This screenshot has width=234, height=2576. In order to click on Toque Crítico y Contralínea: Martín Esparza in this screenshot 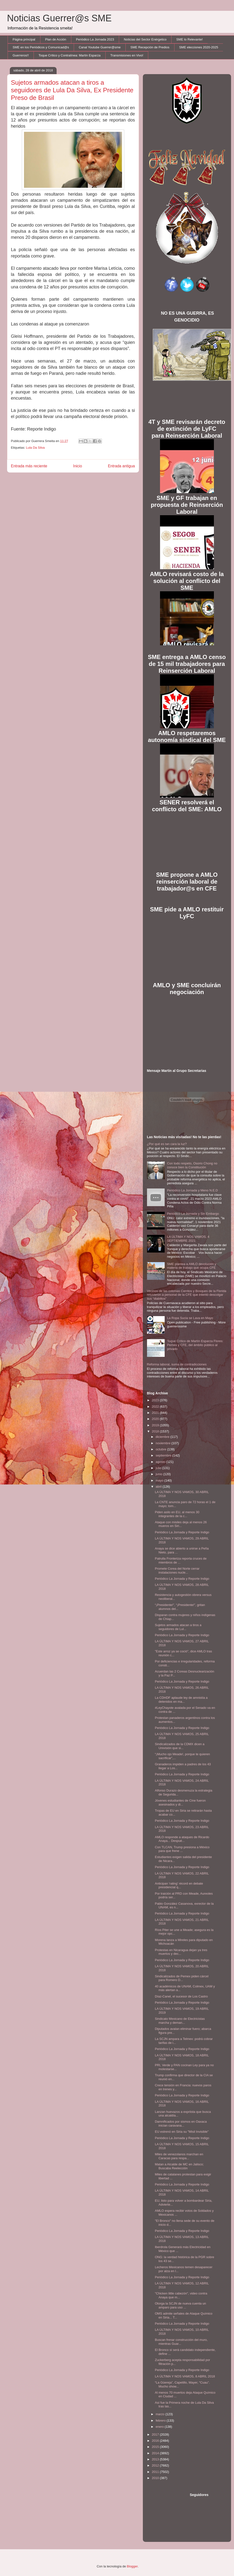, I will do `click(69, 55)`.